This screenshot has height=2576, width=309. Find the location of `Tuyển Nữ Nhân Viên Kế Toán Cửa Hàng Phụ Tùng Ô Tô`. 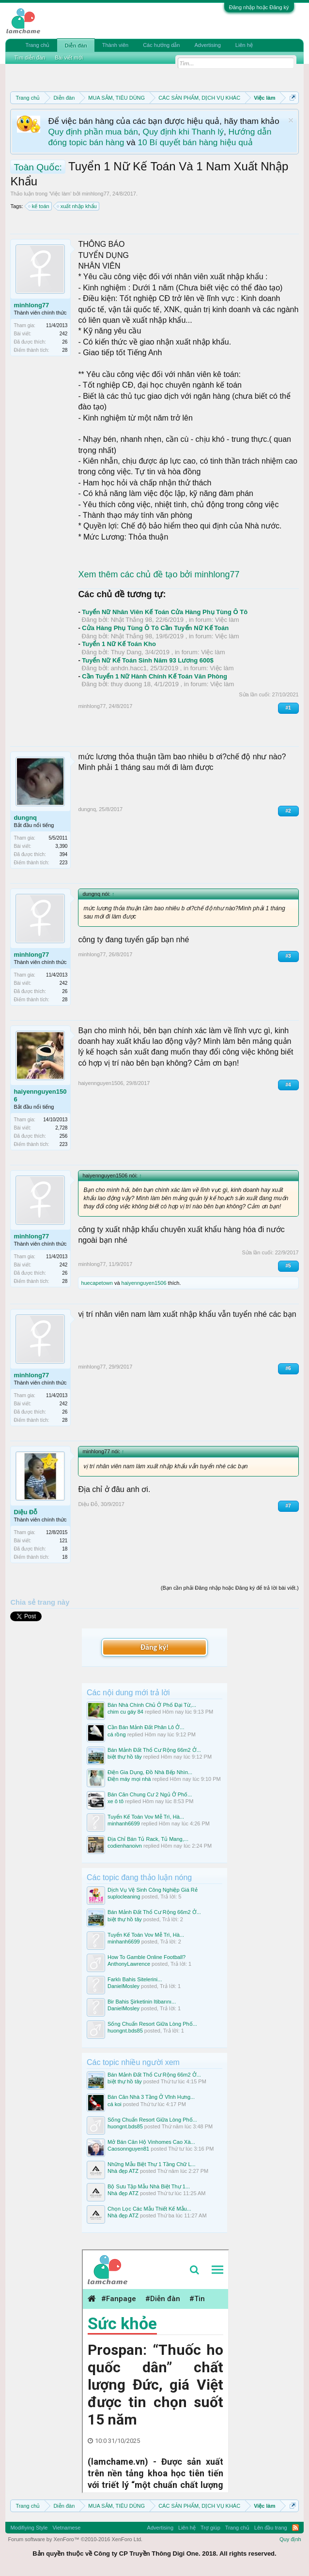

Tuyển Nữ Nhân Viên Kế Toán Cửa Hàng Phụ Tùng Ô Tô is located at coordinates (164, 612).